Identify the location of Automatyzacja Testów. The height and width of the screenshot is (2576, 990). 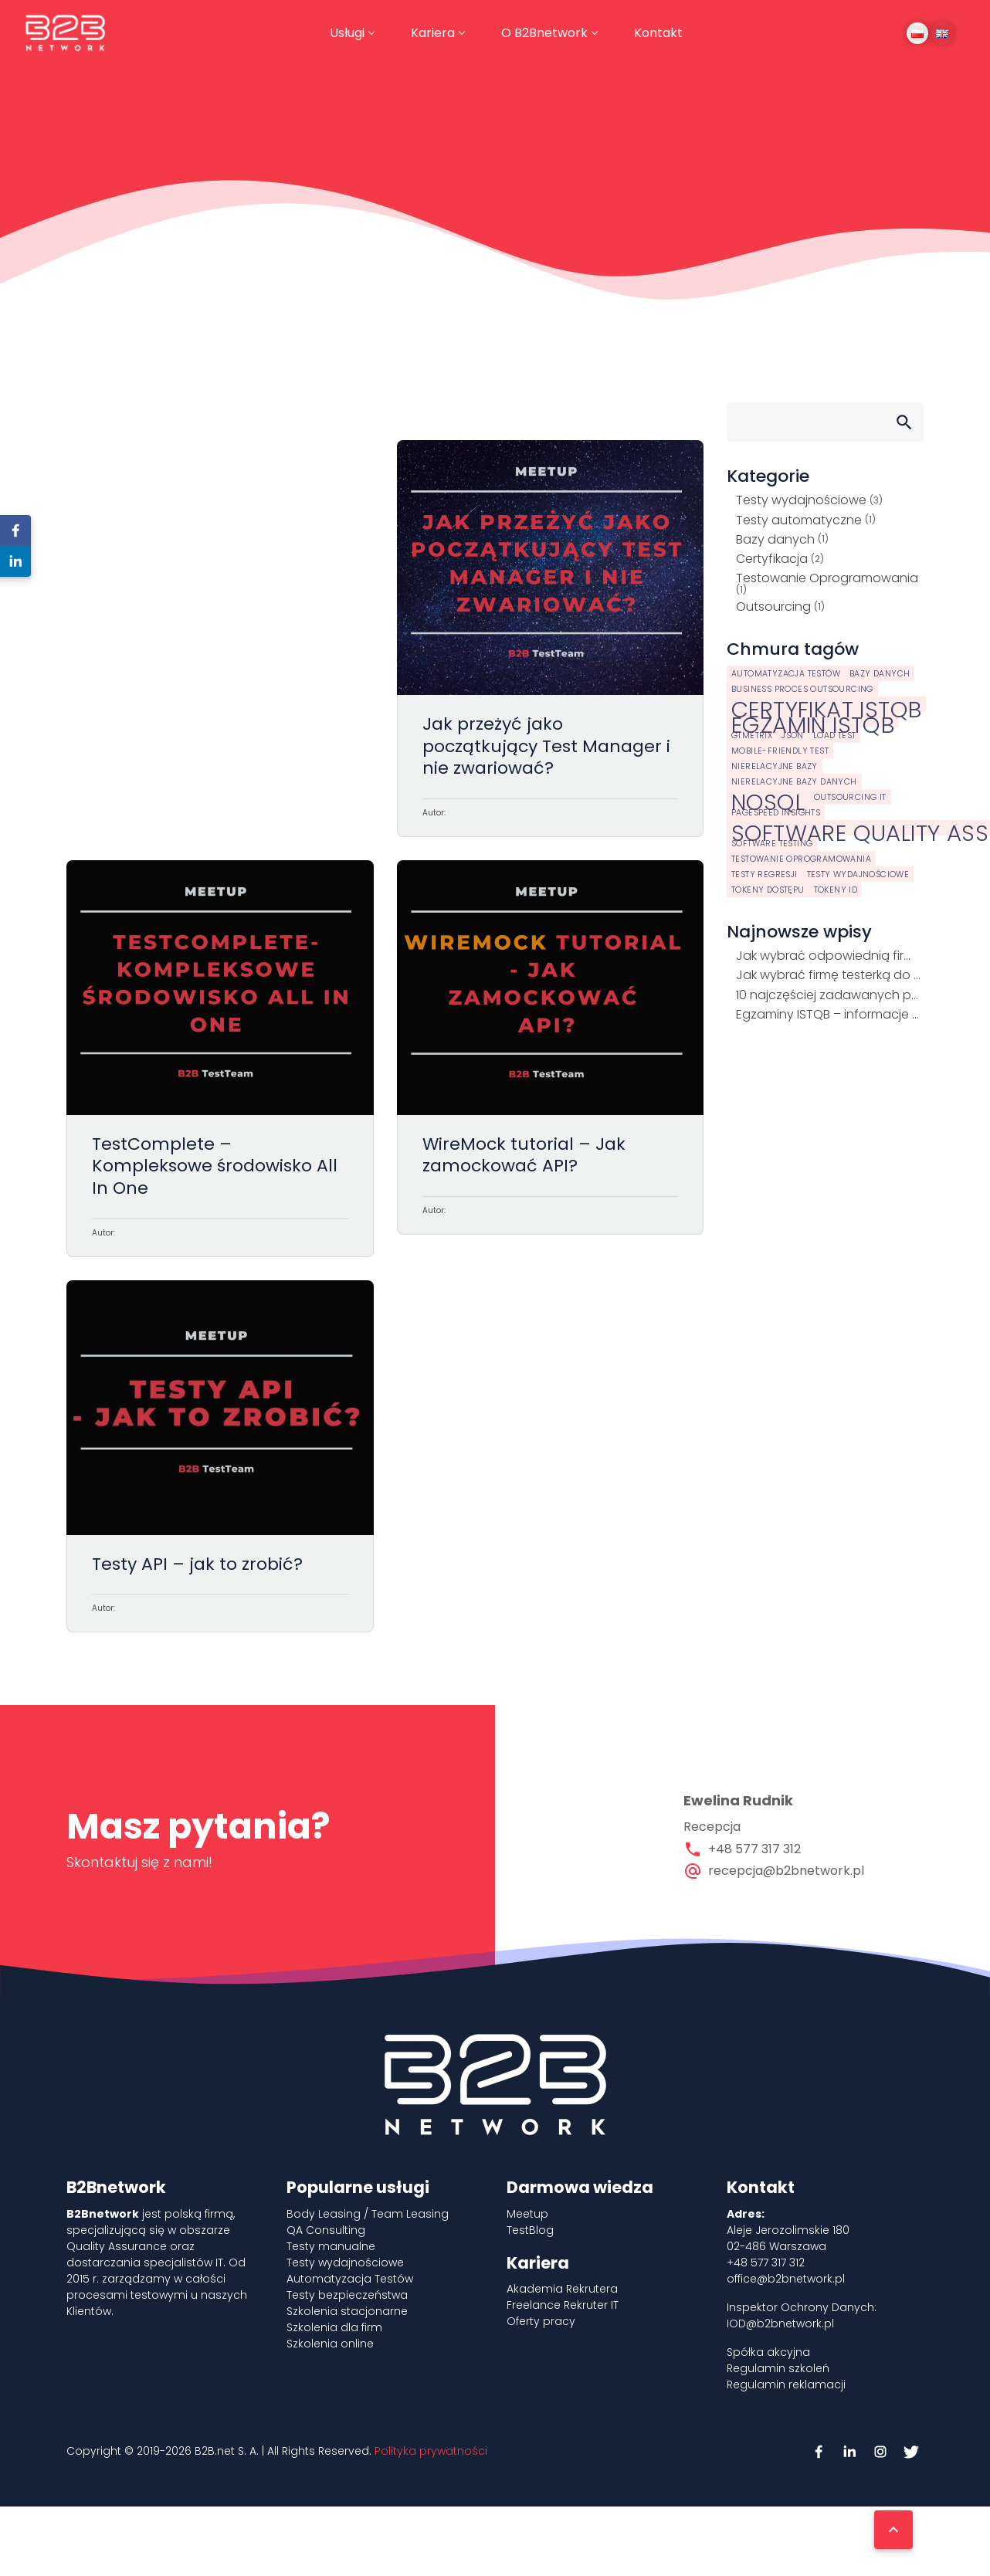
(349, 2278).